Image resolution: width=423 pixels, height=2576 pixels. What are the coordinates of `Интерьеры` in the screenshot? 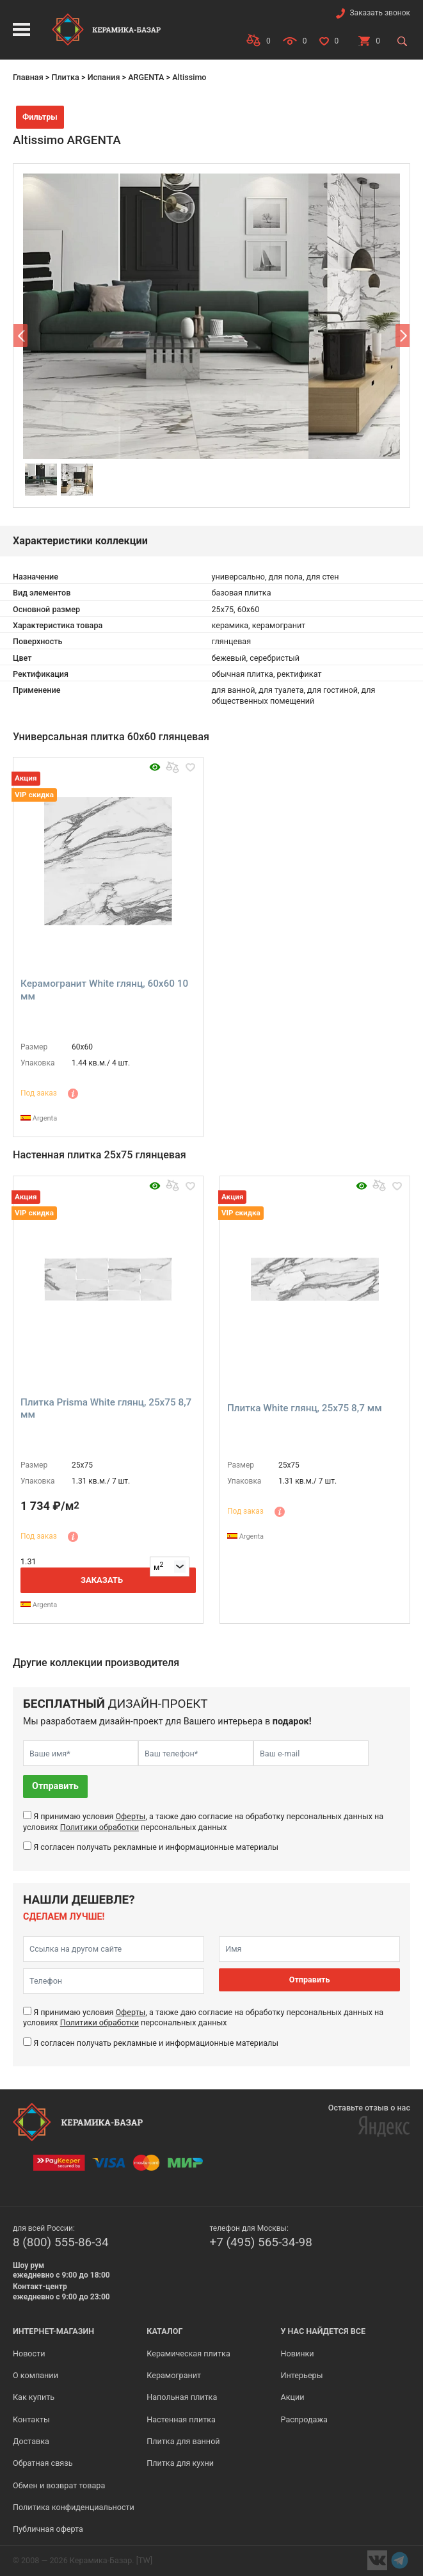 It's located at (302, 2375).